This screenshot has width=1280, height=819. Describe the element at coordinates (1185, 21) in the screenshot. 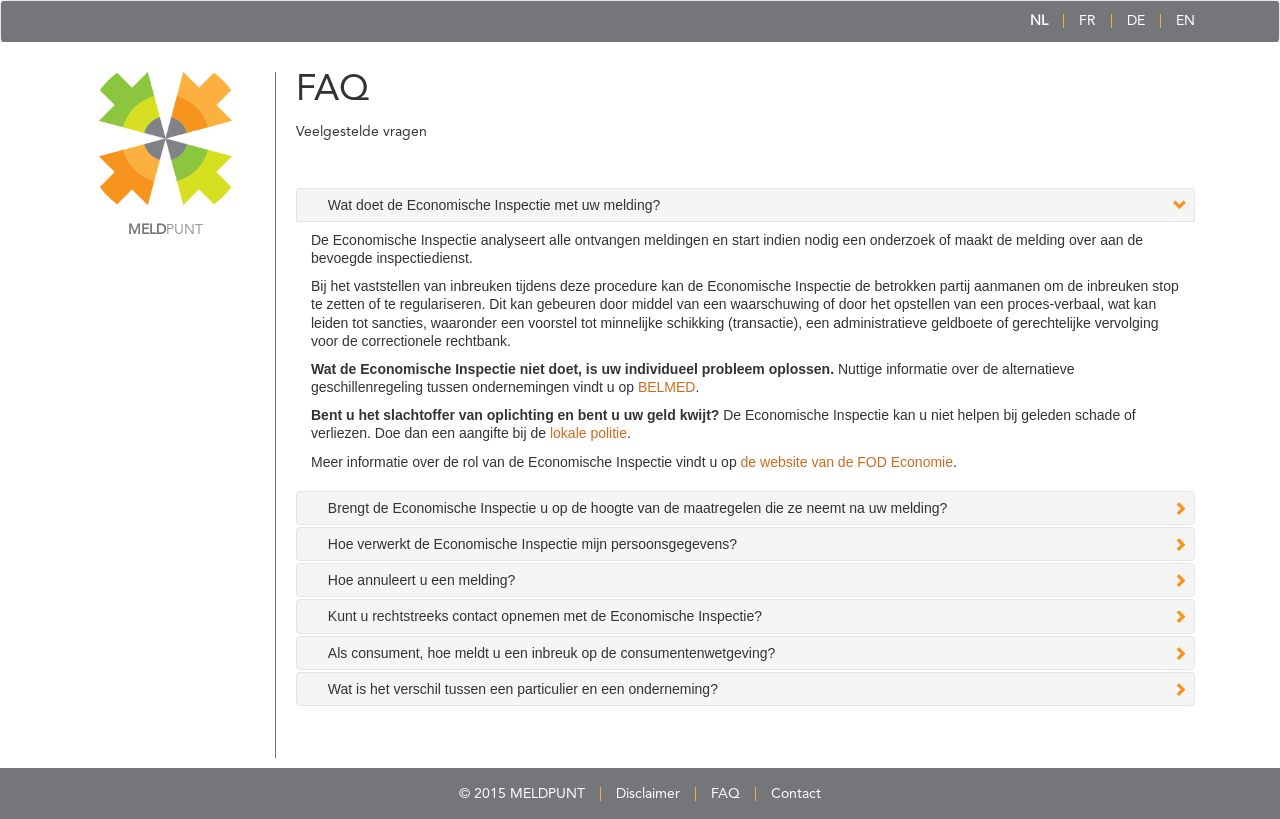

I see `EN` at that location.